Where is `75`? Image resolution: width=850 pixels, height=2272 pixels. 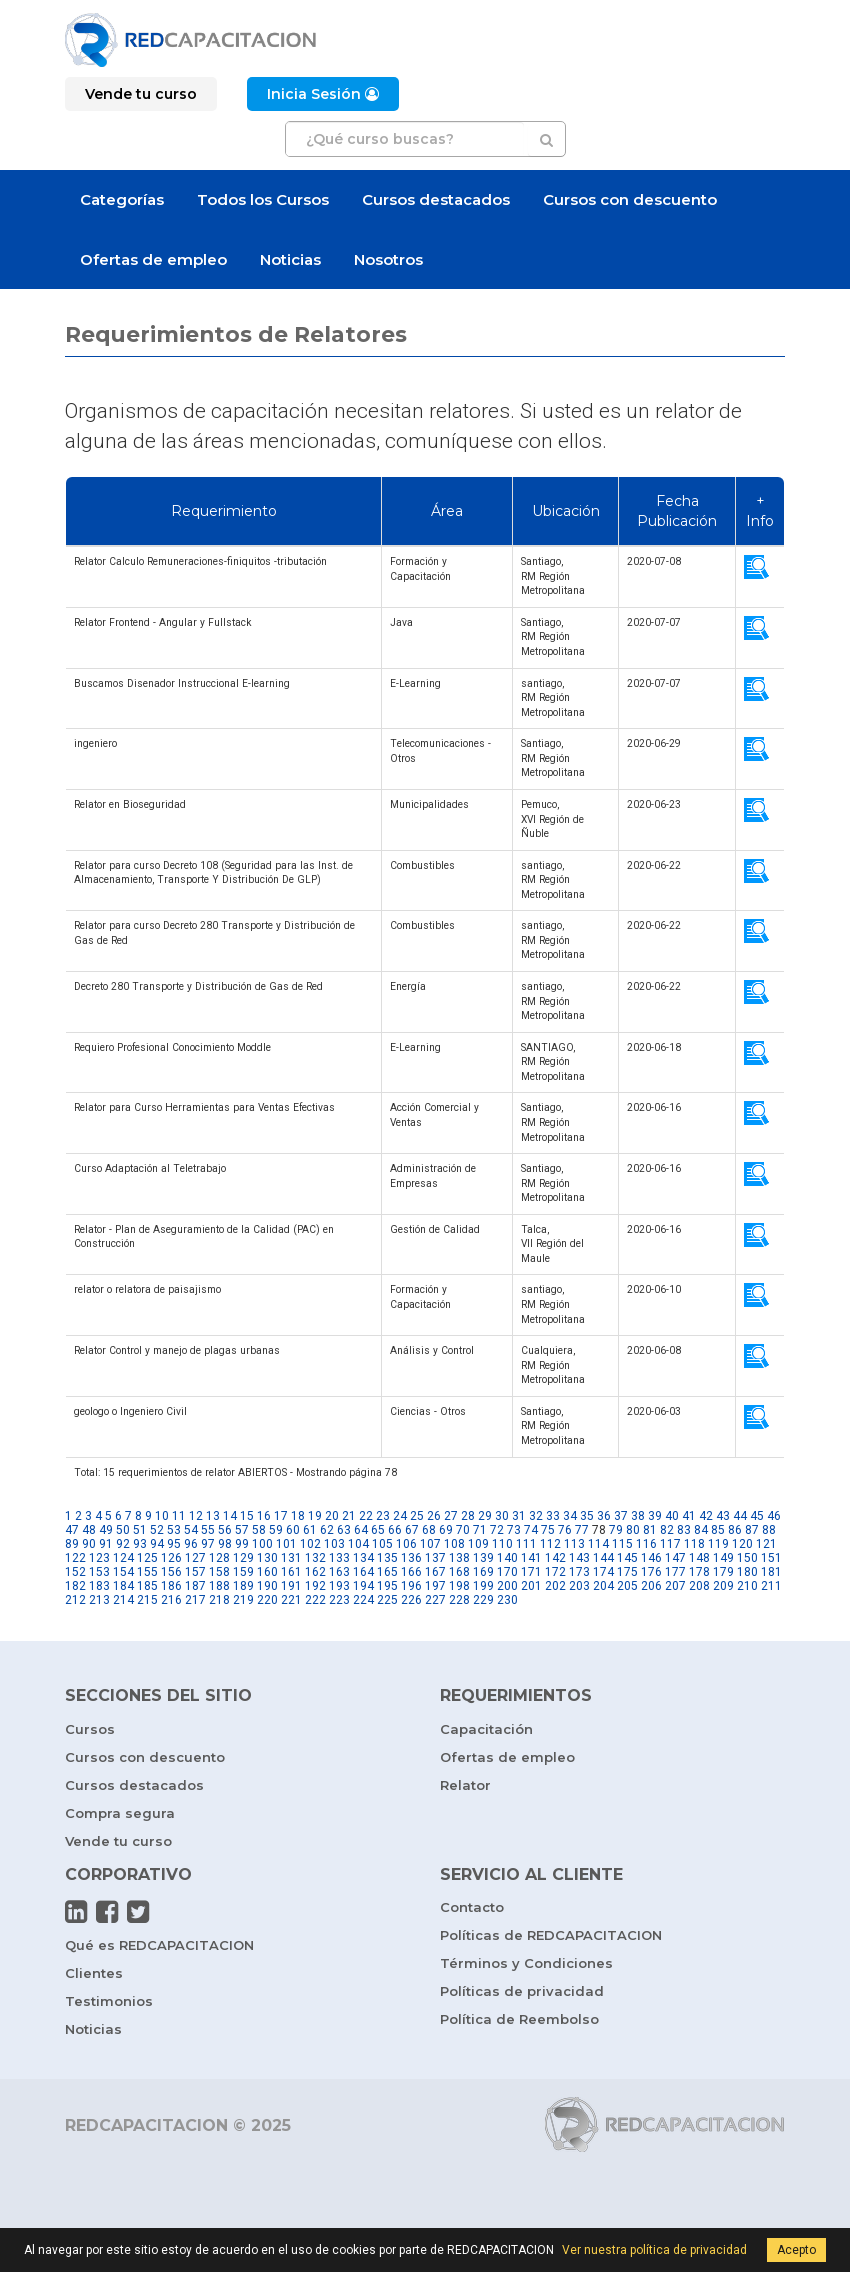 75 is located at coordinates (548, 1530).